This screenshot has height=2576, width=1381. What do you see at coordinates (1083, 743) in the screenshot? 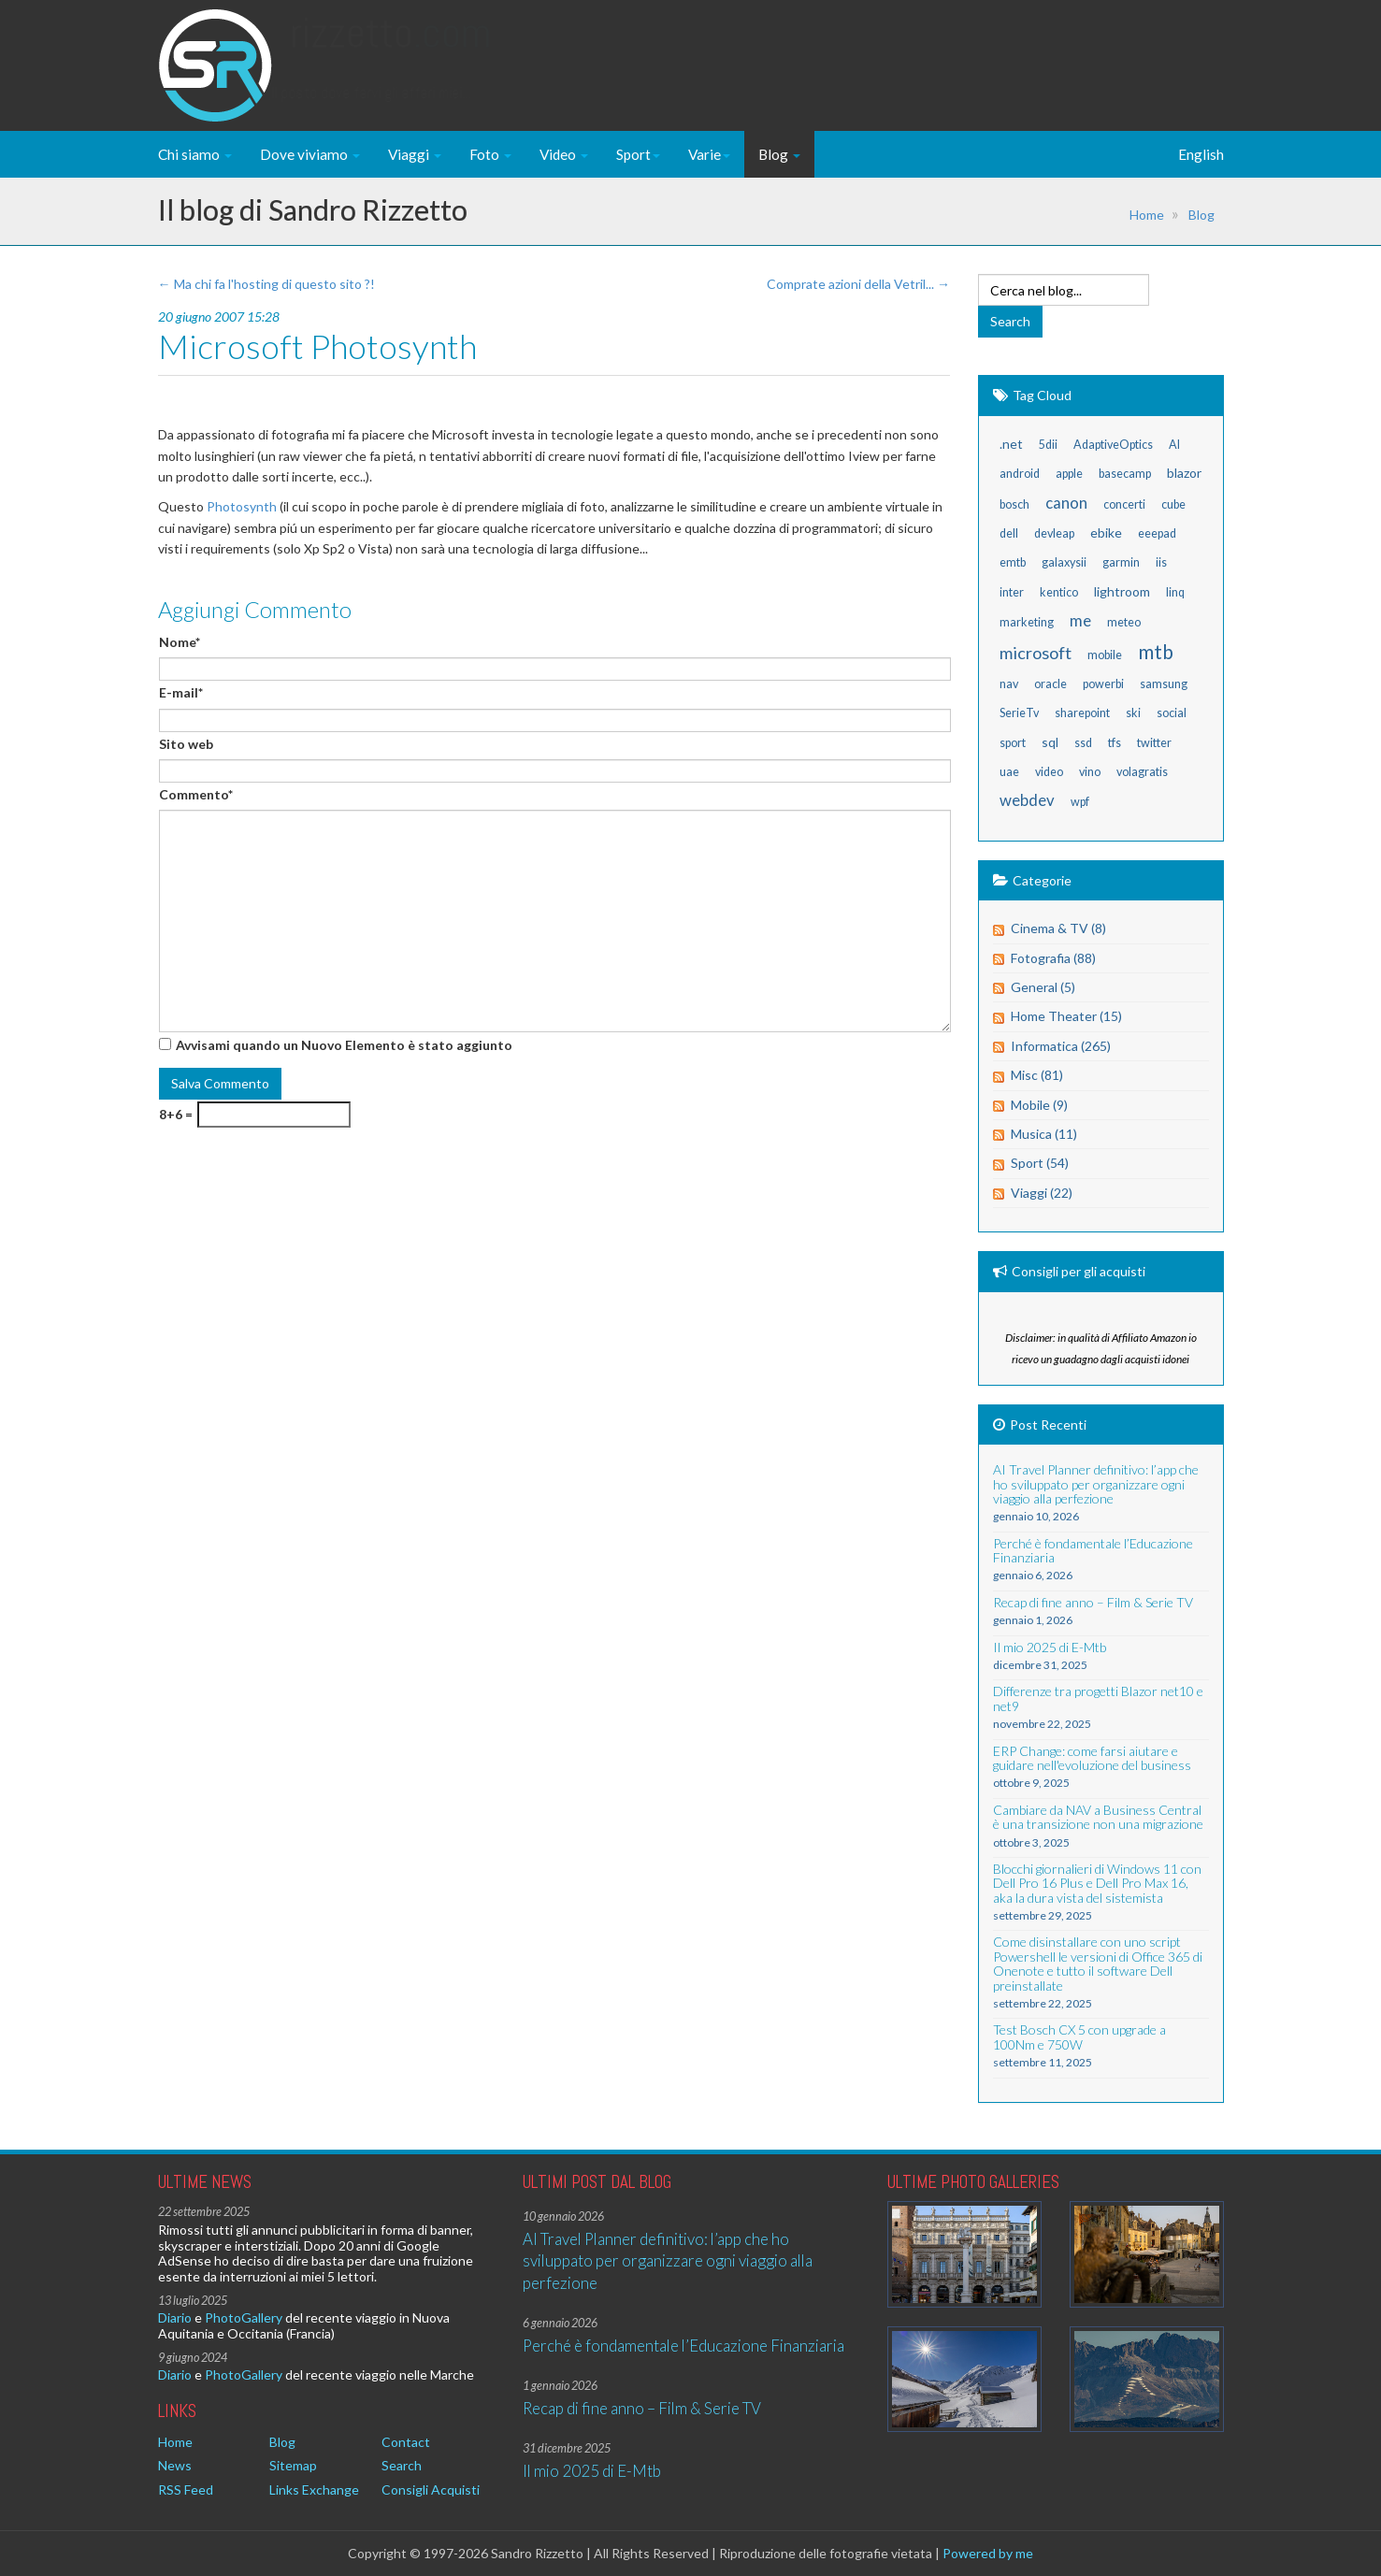
I see `ssd` at bounding box center [1083, 743].